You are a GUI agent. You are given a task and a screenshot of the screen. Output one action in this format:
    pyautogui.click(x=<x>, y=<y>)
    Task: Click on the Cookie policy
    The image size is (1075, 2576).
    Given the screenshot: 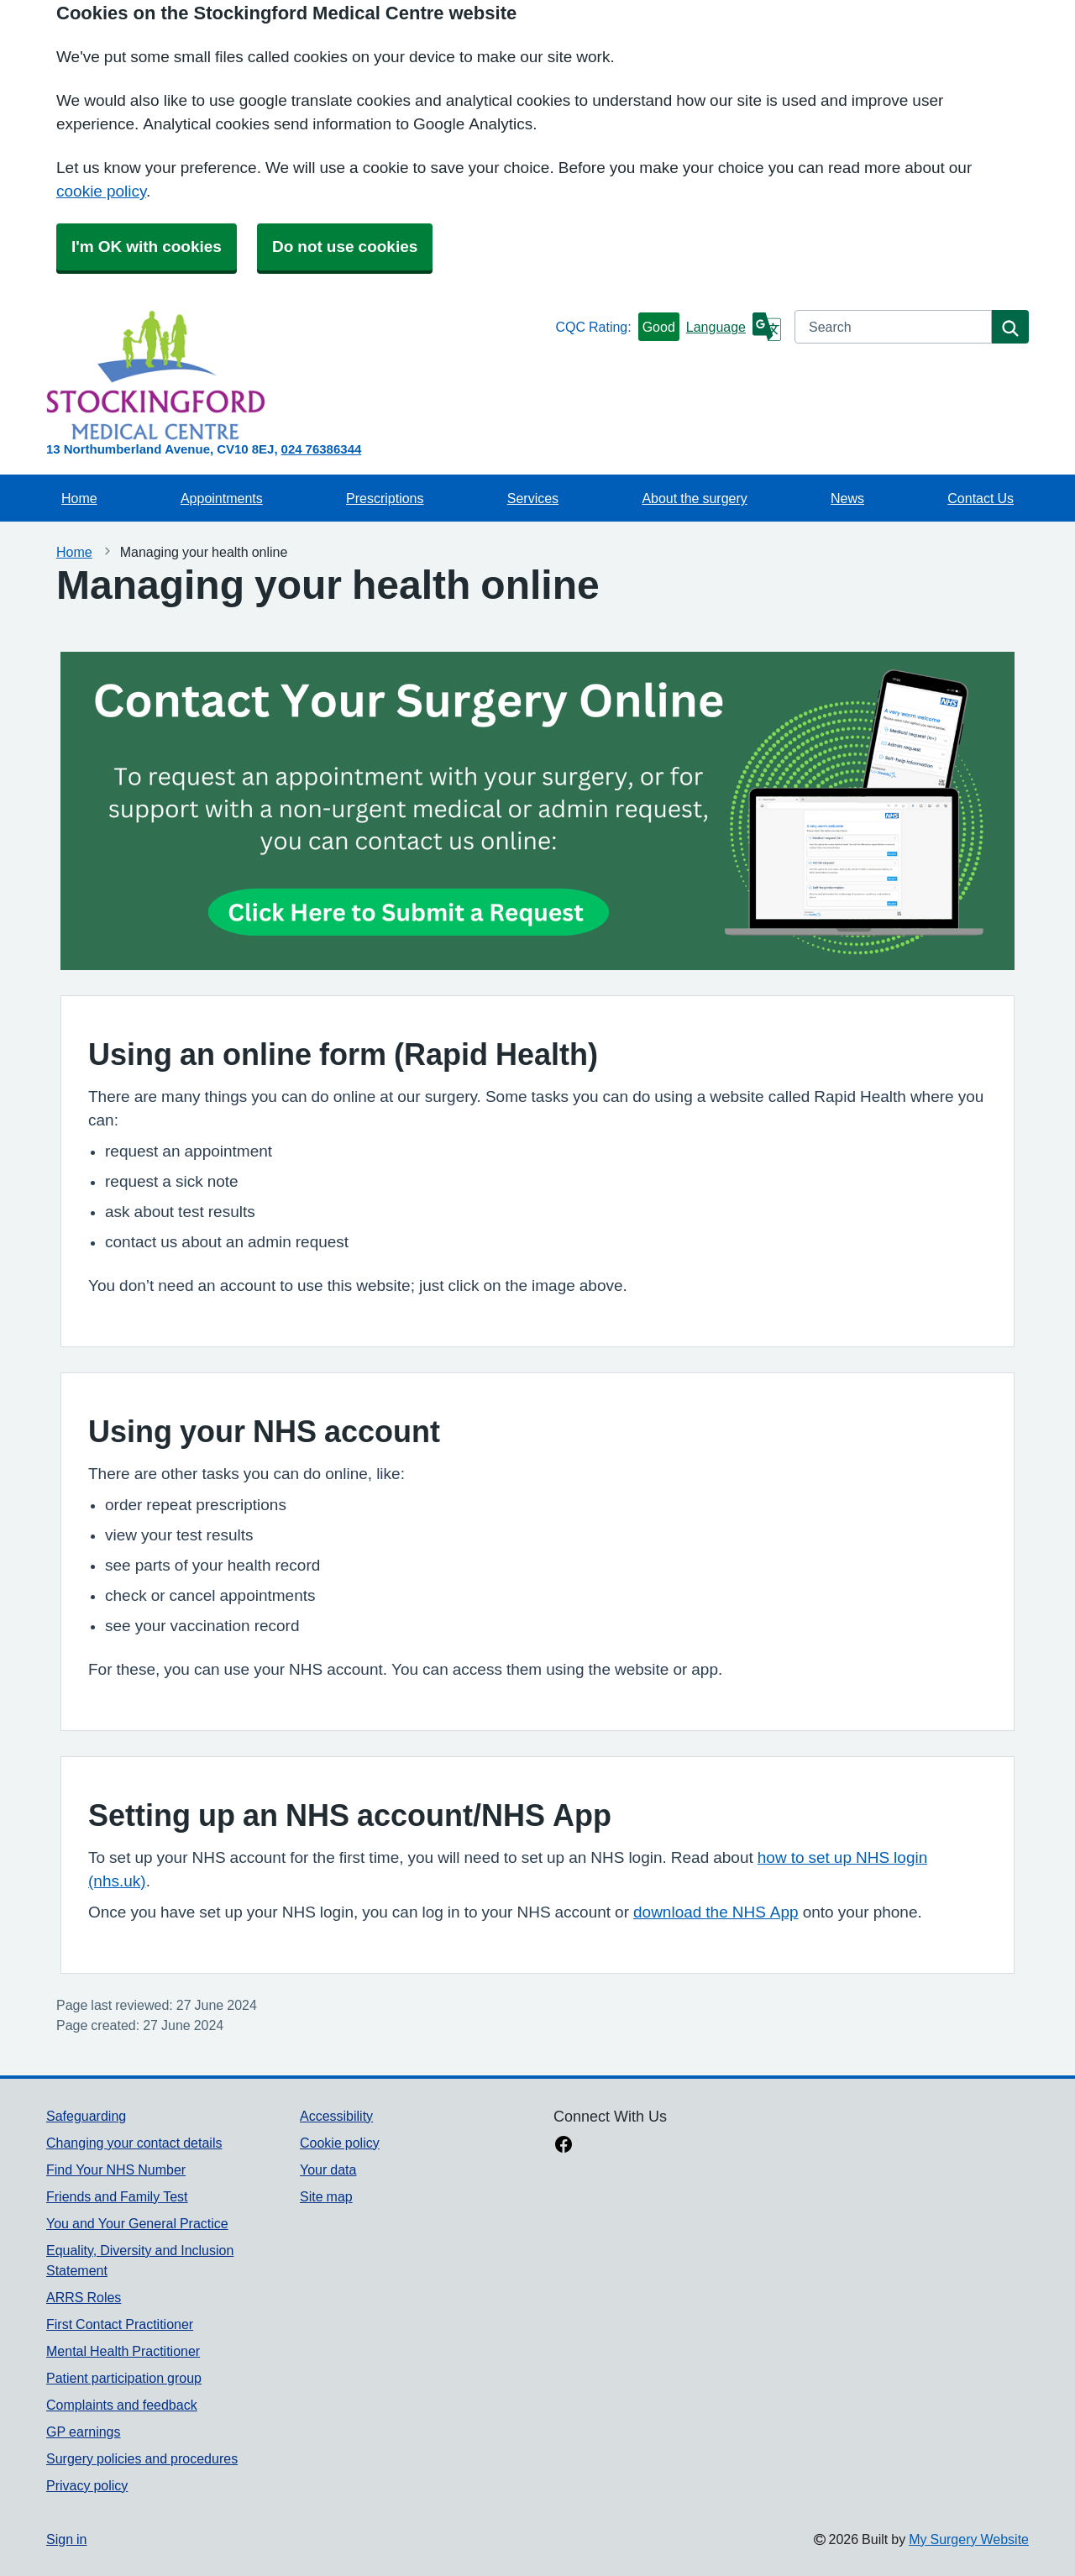 What is the action you would take?
    pyautogui.click(x=340, y=2142)
    